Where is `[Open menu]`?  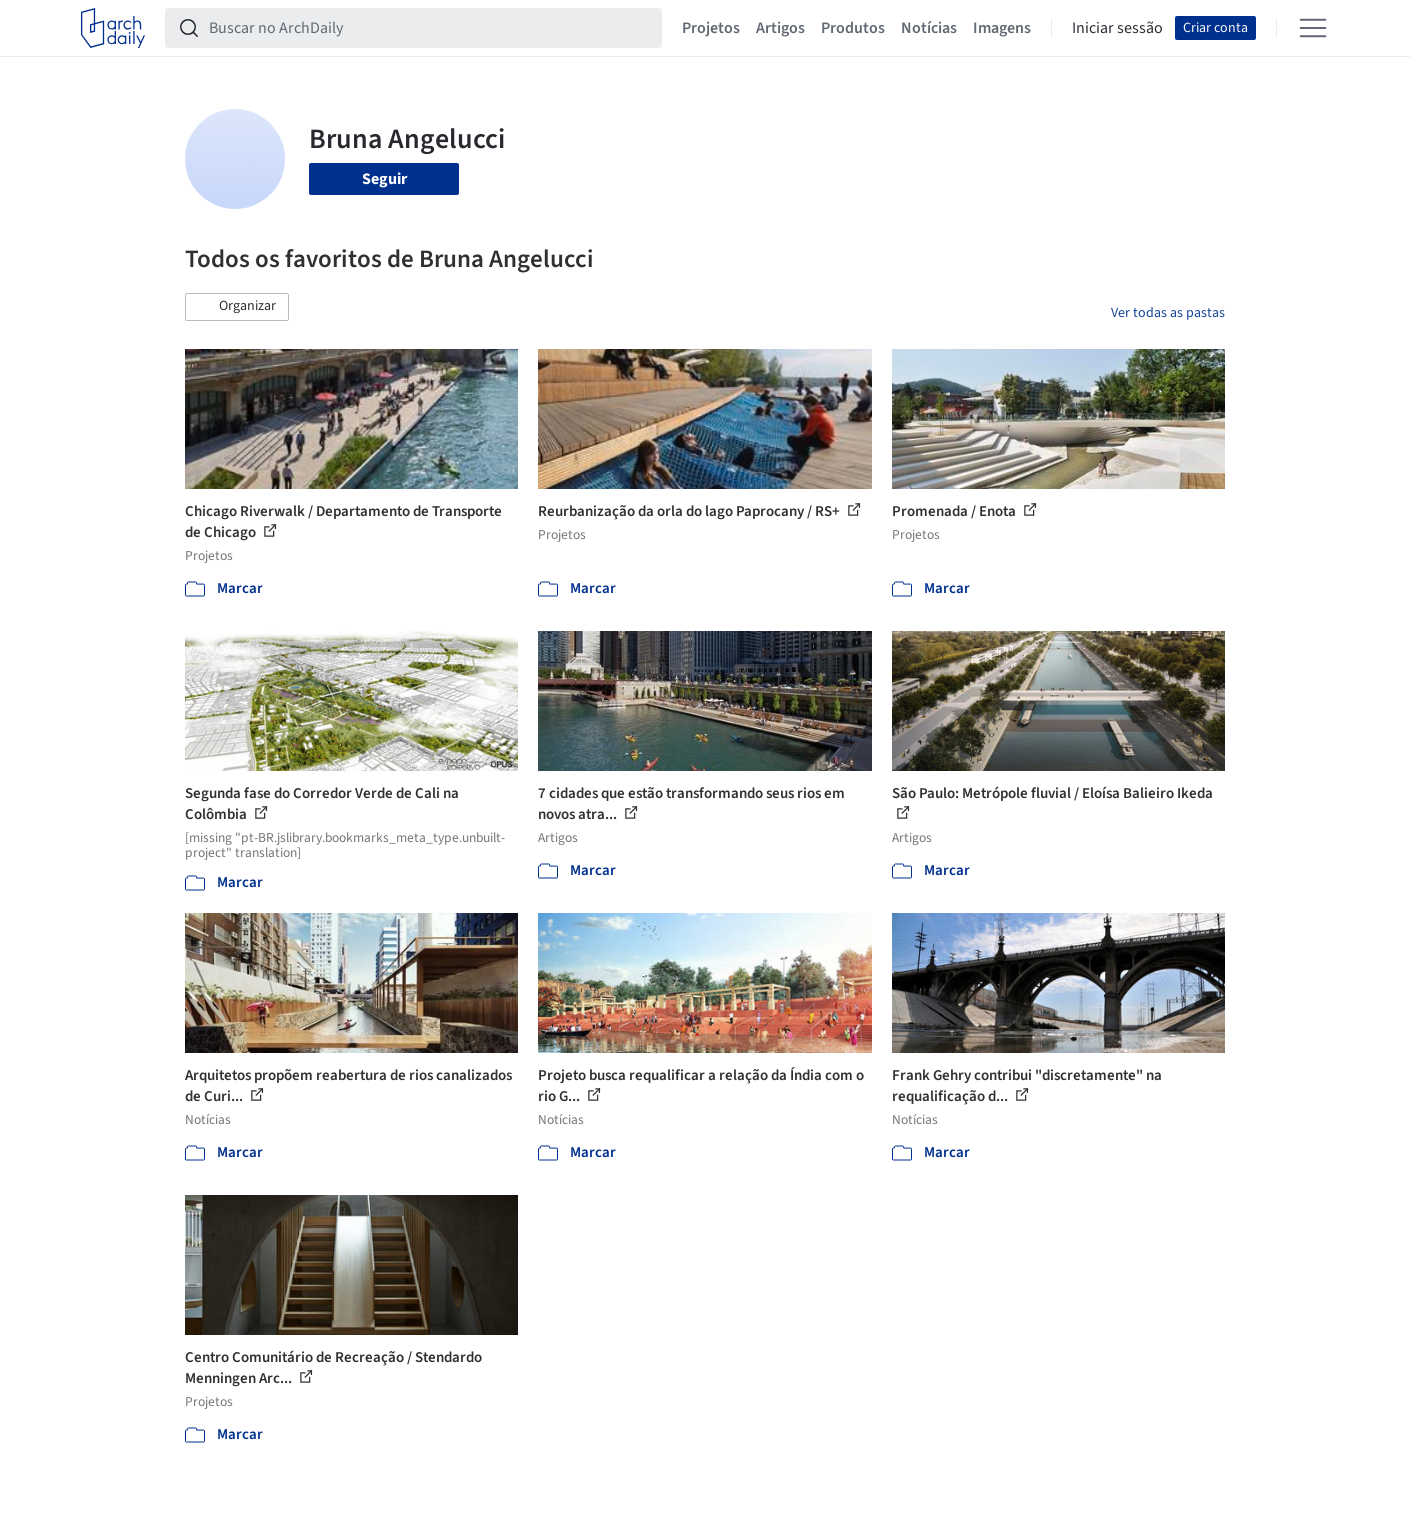
[Open menu] is located at coordinates (1313, 28).